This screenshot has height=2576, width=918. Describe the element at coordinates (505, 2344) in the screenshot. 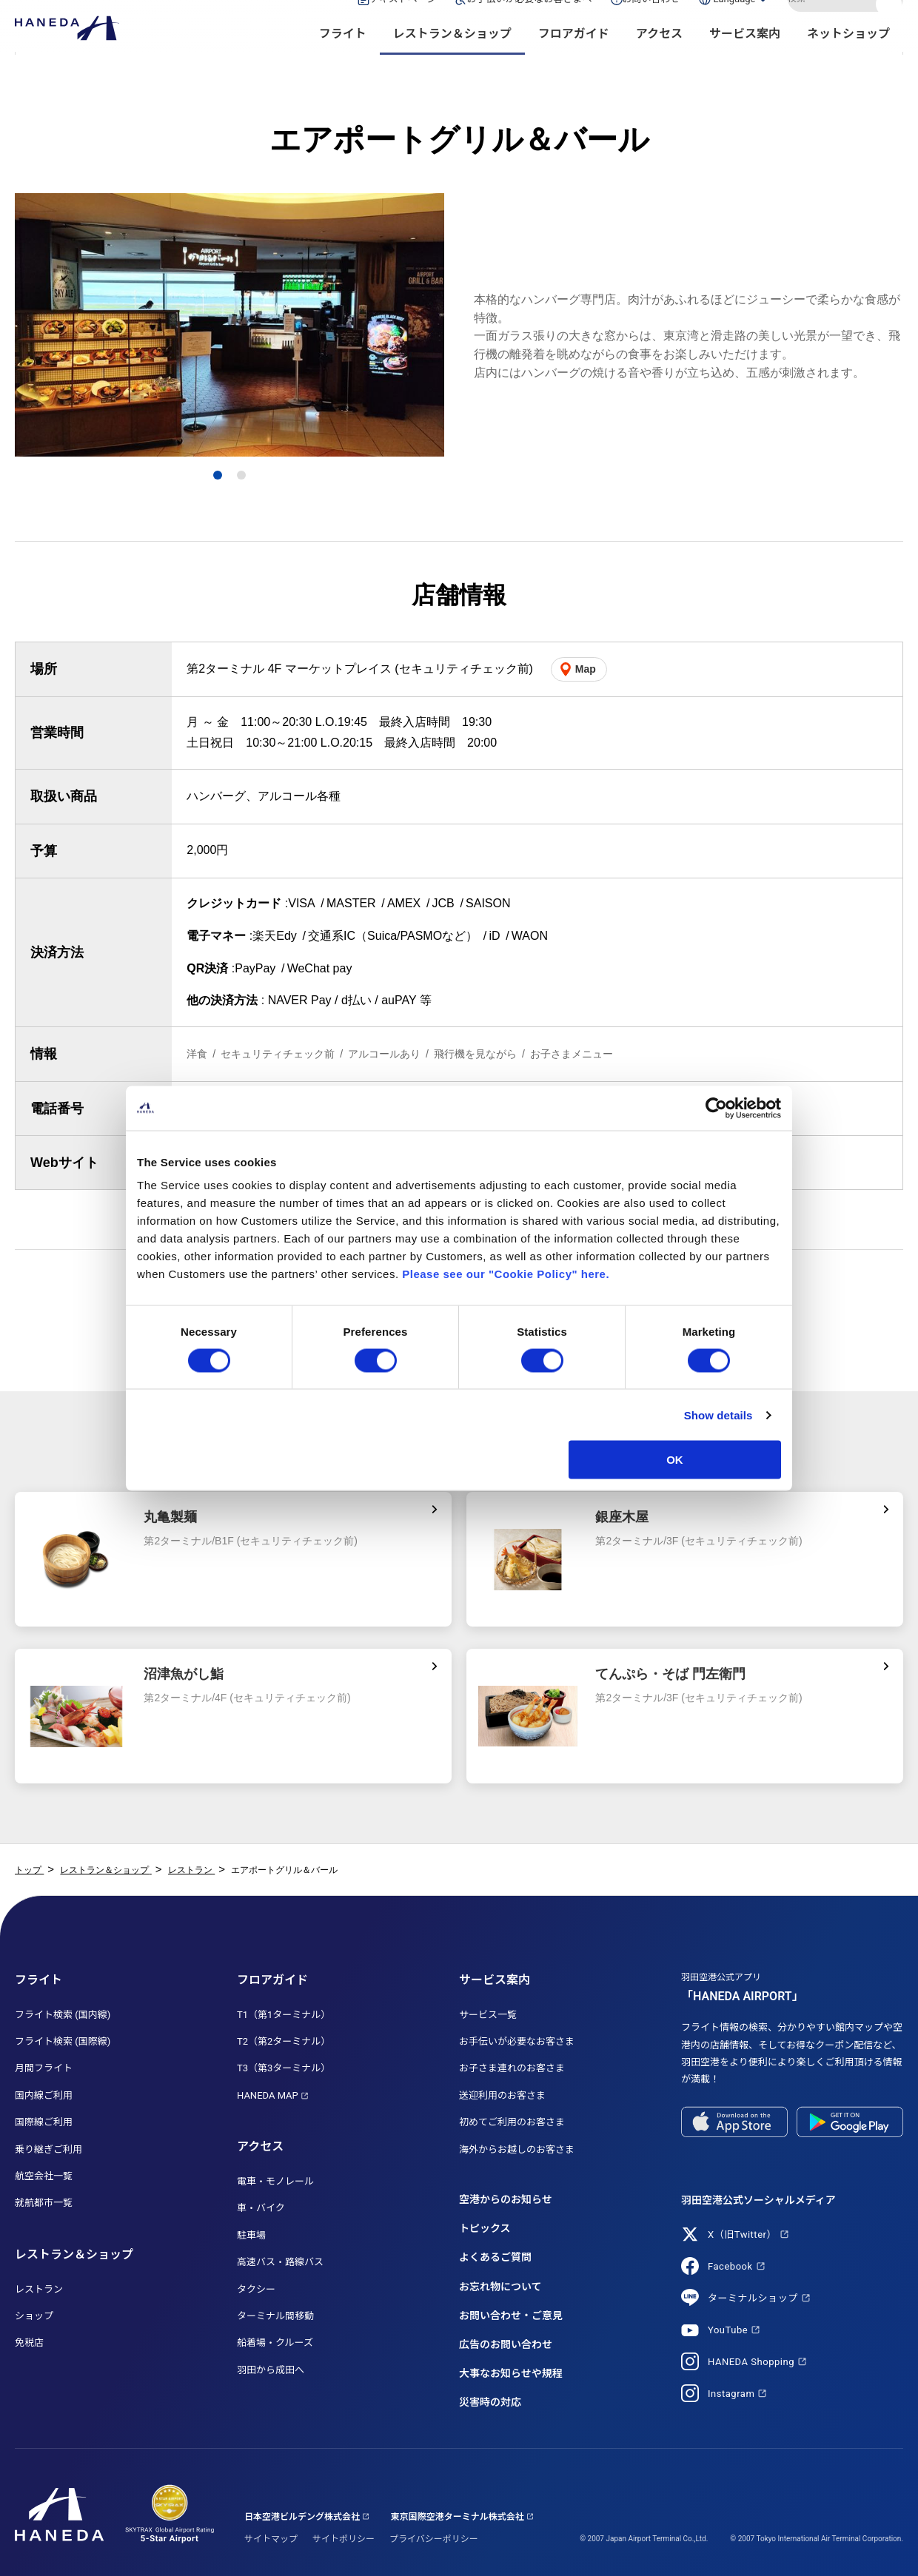

I see `広告のお問い合わせ` at that location.